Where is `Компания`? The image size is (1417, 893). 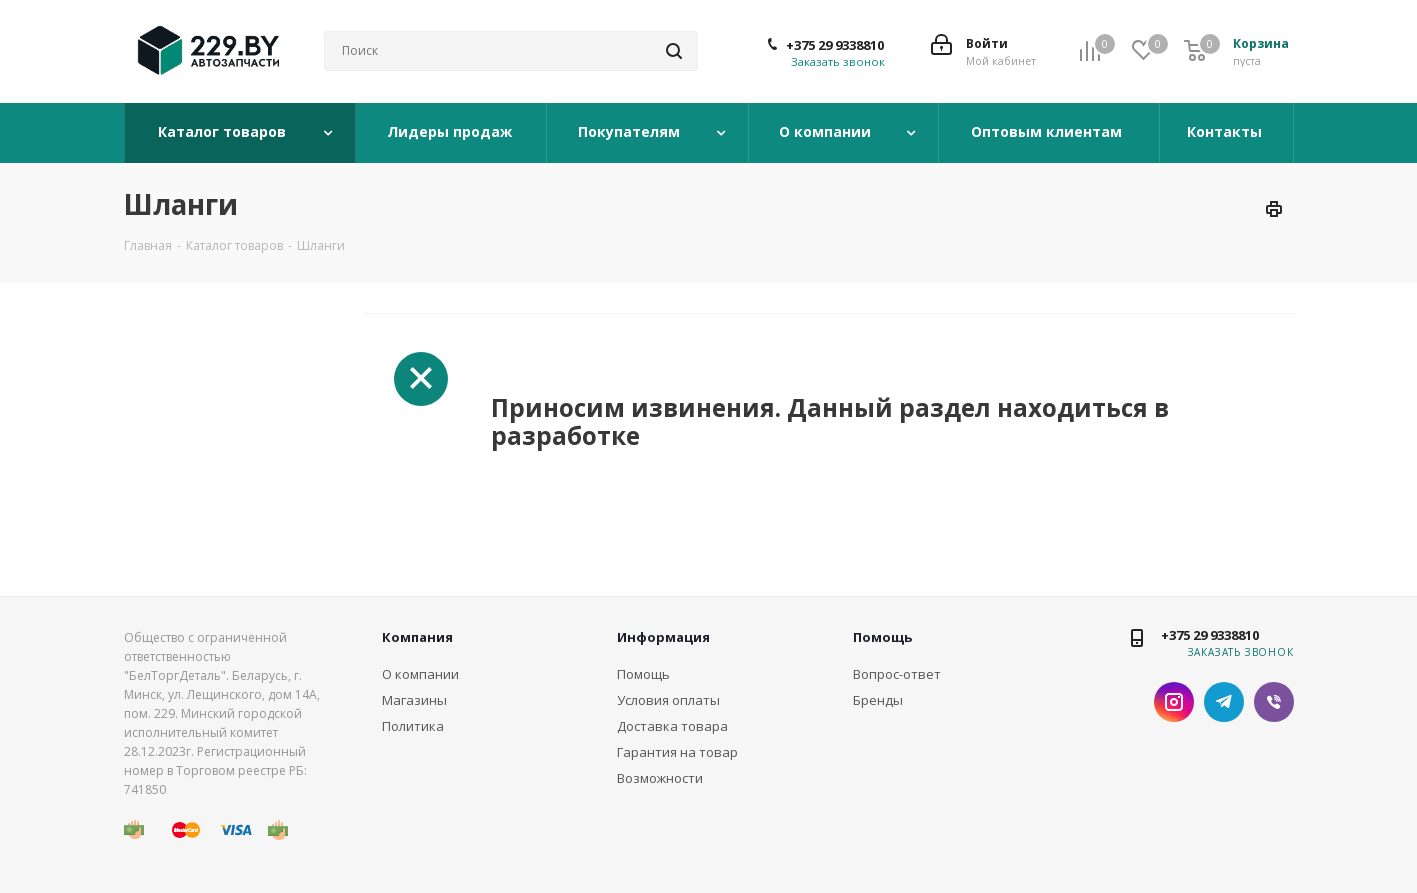
Компания is located at coordinates (417, 637).